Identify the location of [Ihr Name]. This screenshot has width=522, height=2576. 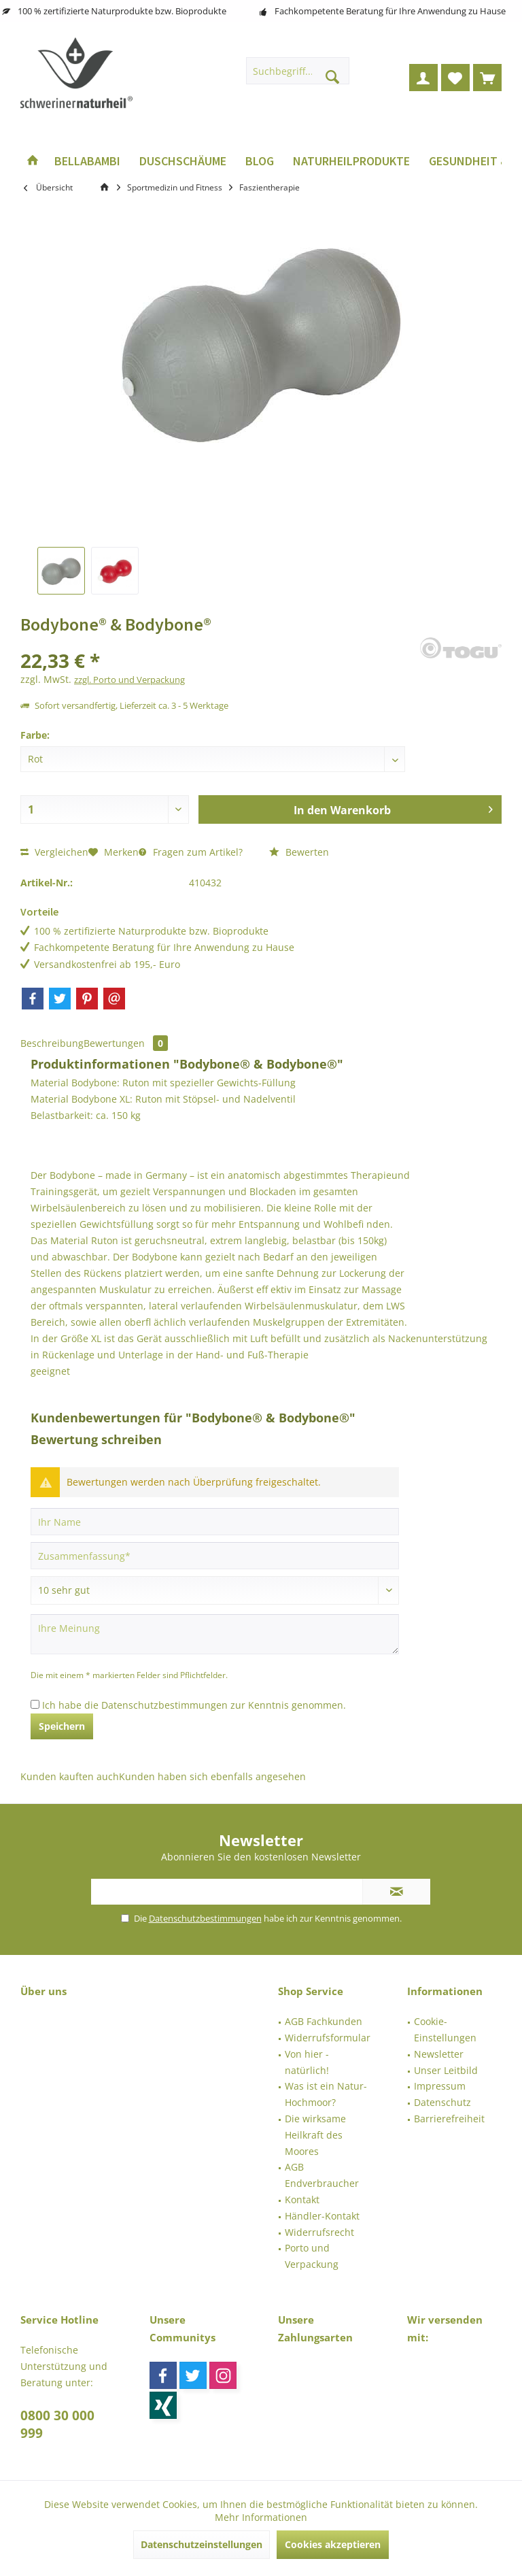
(215, 1521).